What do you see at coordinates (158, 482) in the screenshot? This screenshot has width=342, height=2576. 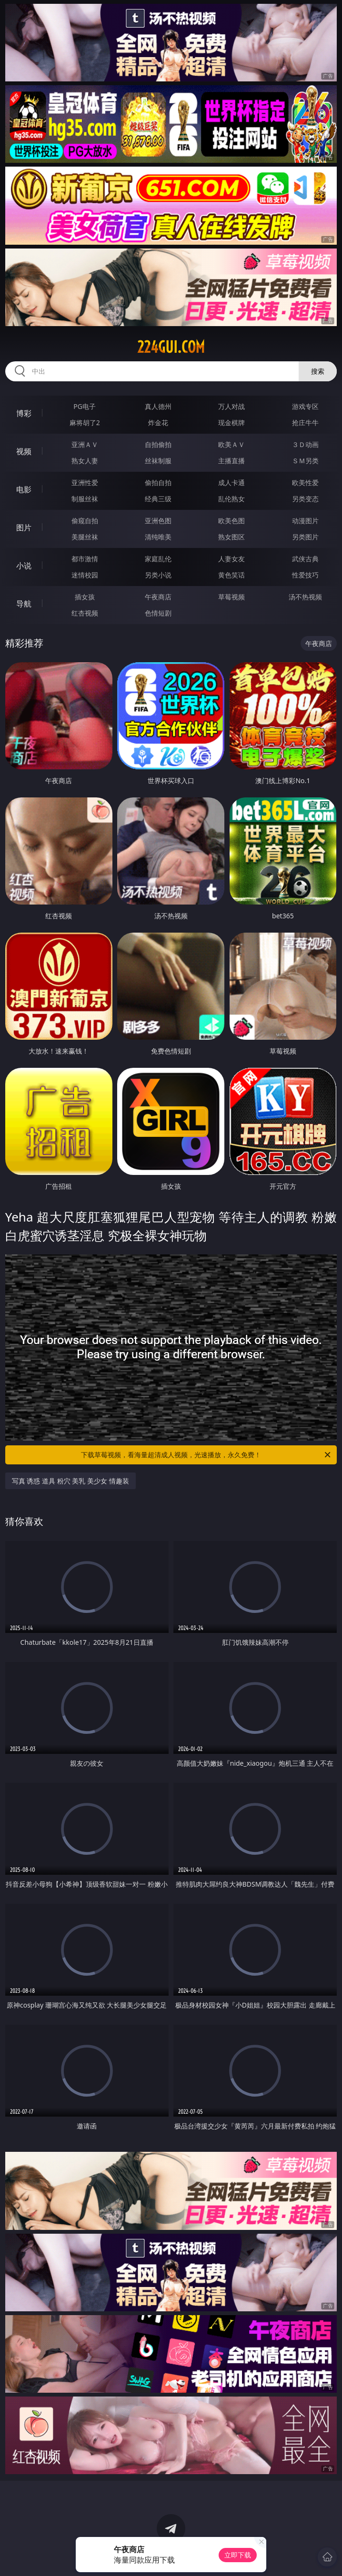 I see `偷拍自拍` at bounding box center [158, 482].